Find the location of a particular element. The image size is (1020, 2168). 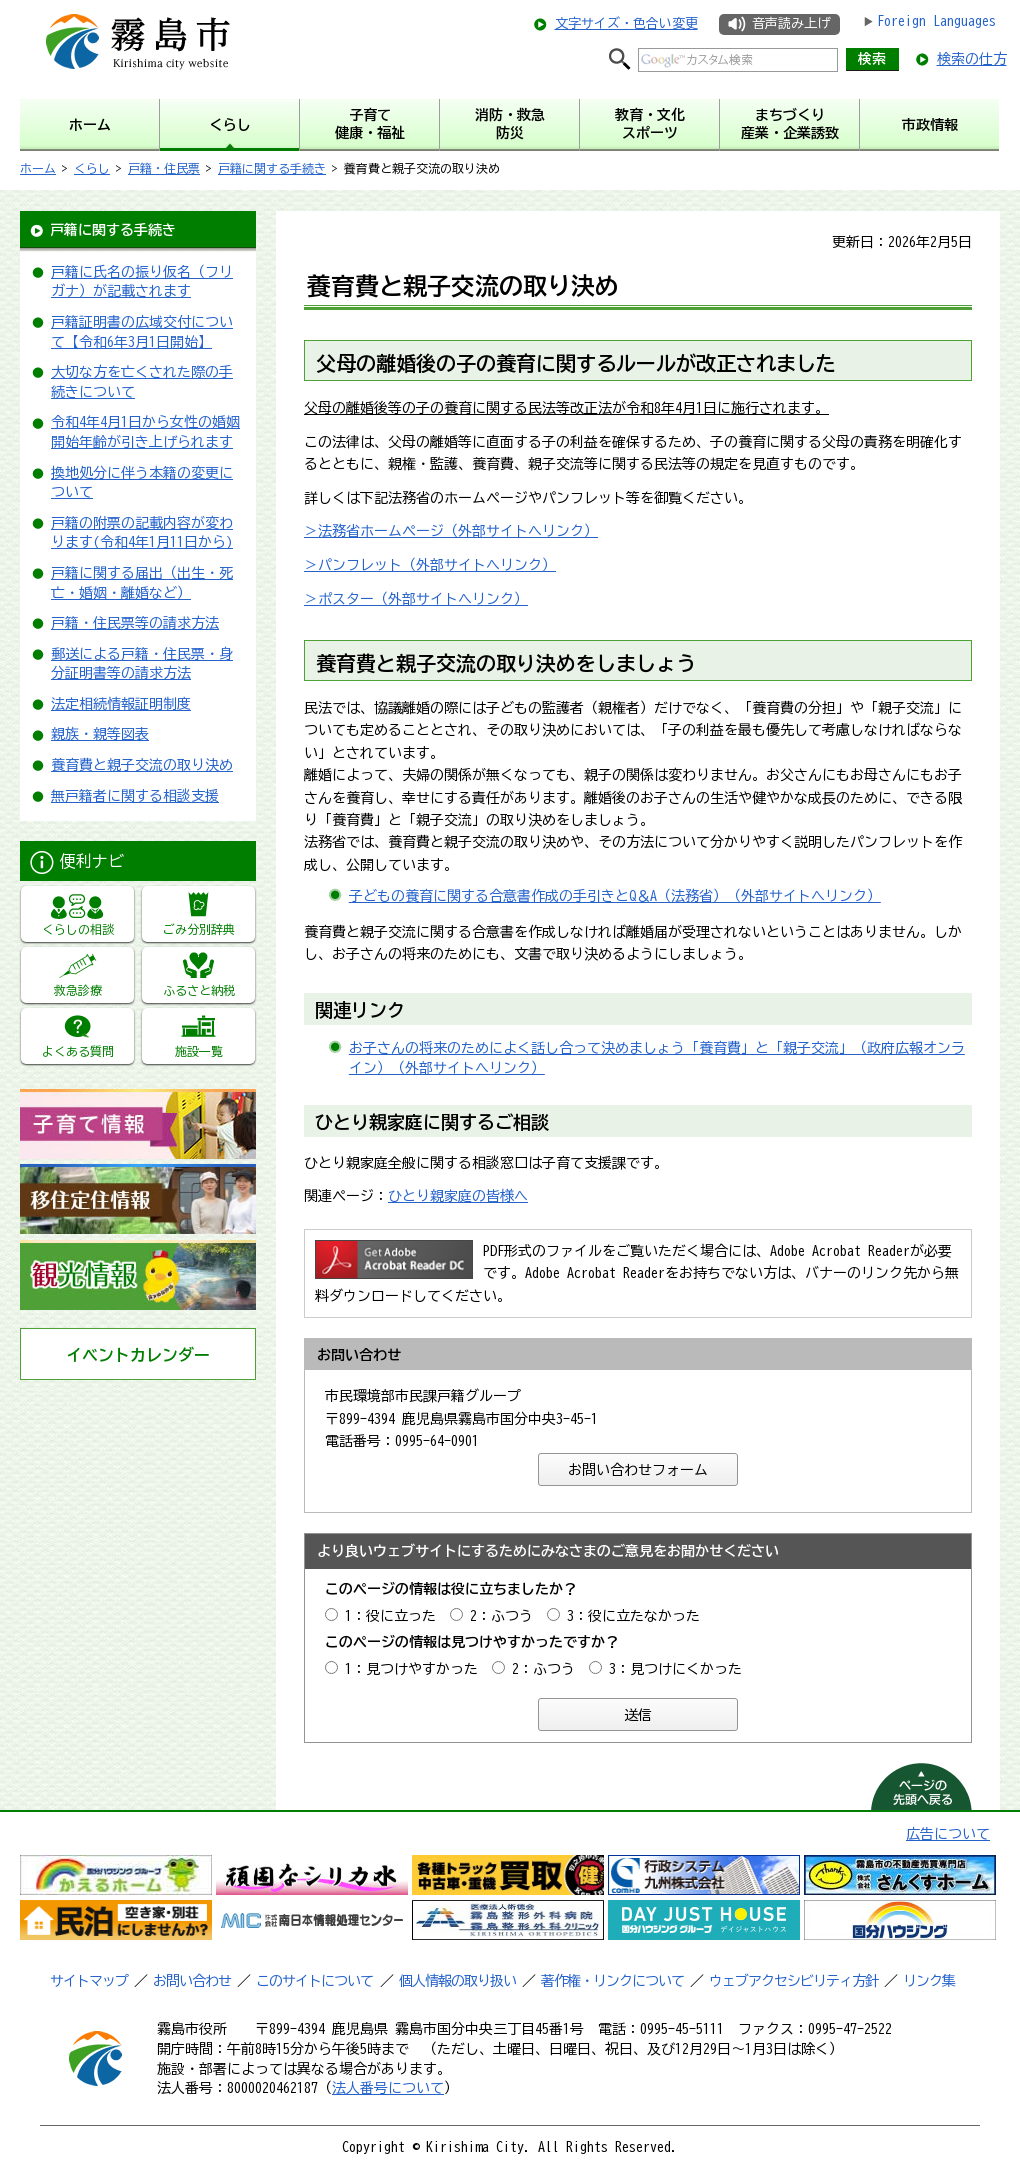

くらし is located at coordinates (92, 168).